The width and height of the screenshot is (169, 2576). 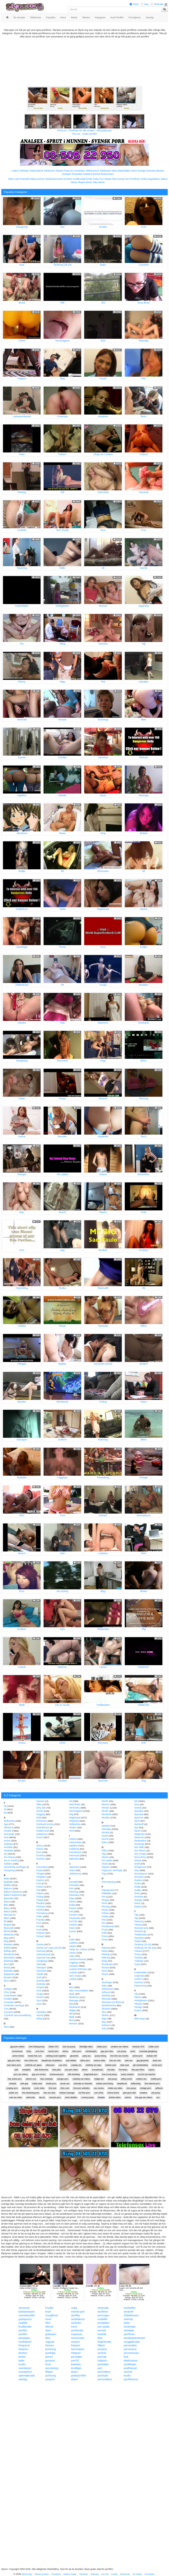 What do you see at coordinates (102, 2330) in the screenshot?
I see `sexnytt` at bounding box center [102, 2330].